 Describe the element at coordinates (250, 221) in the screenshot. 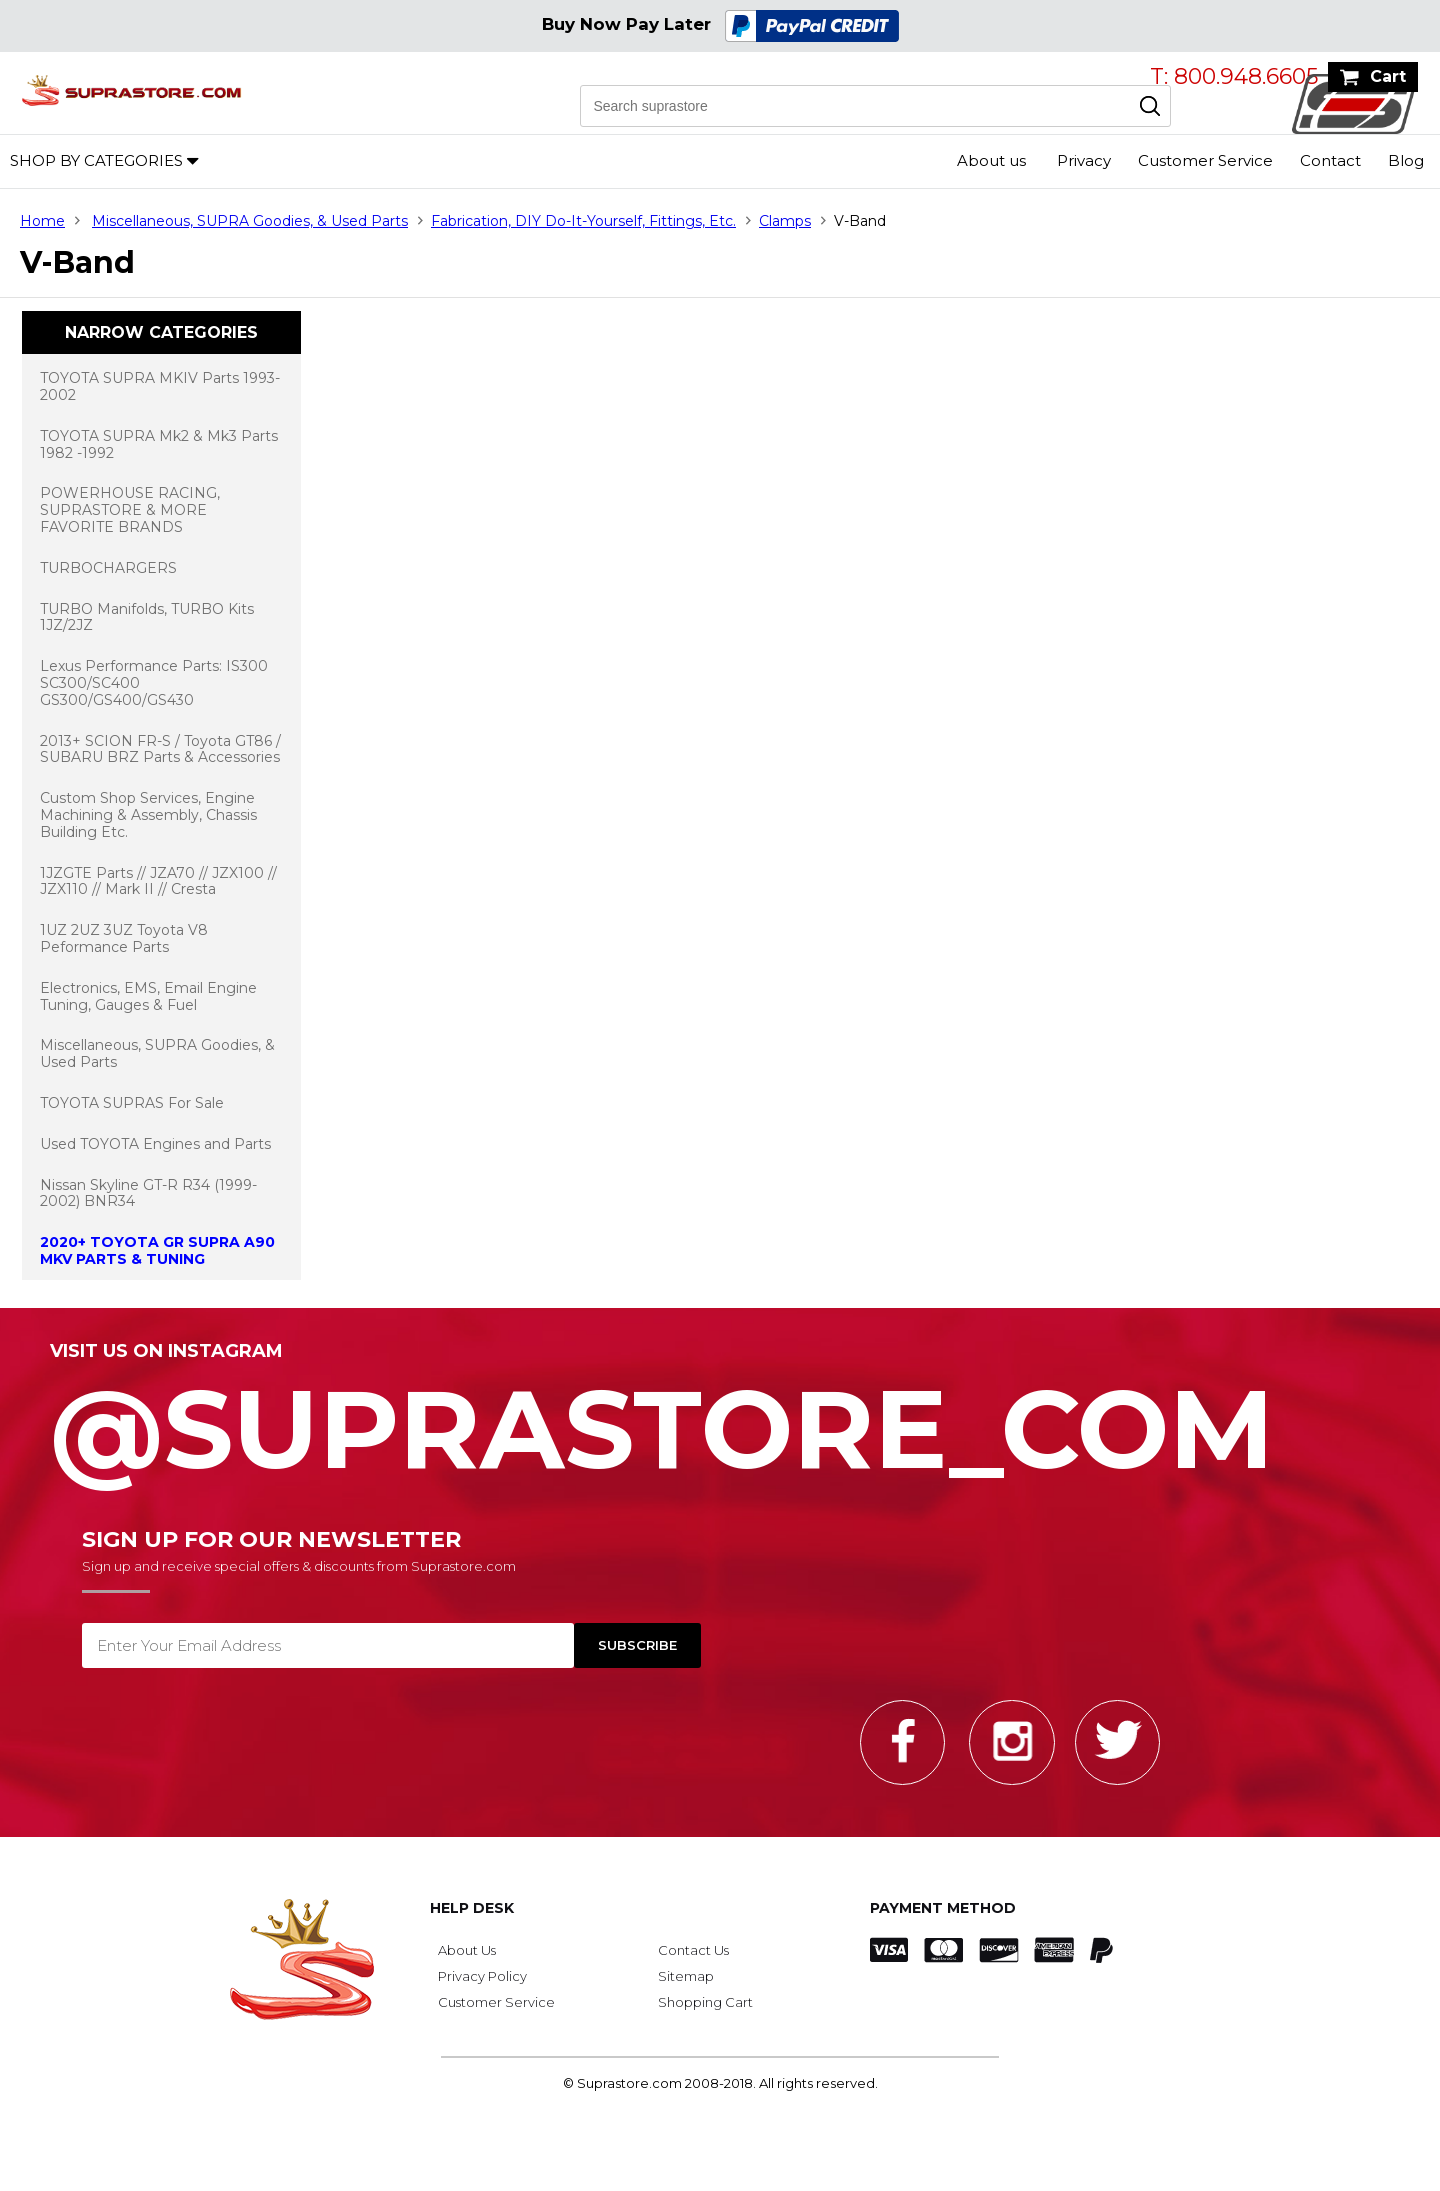

I see `Miscellaneous, SUPRA Goodies, & Used Parts` at that location.